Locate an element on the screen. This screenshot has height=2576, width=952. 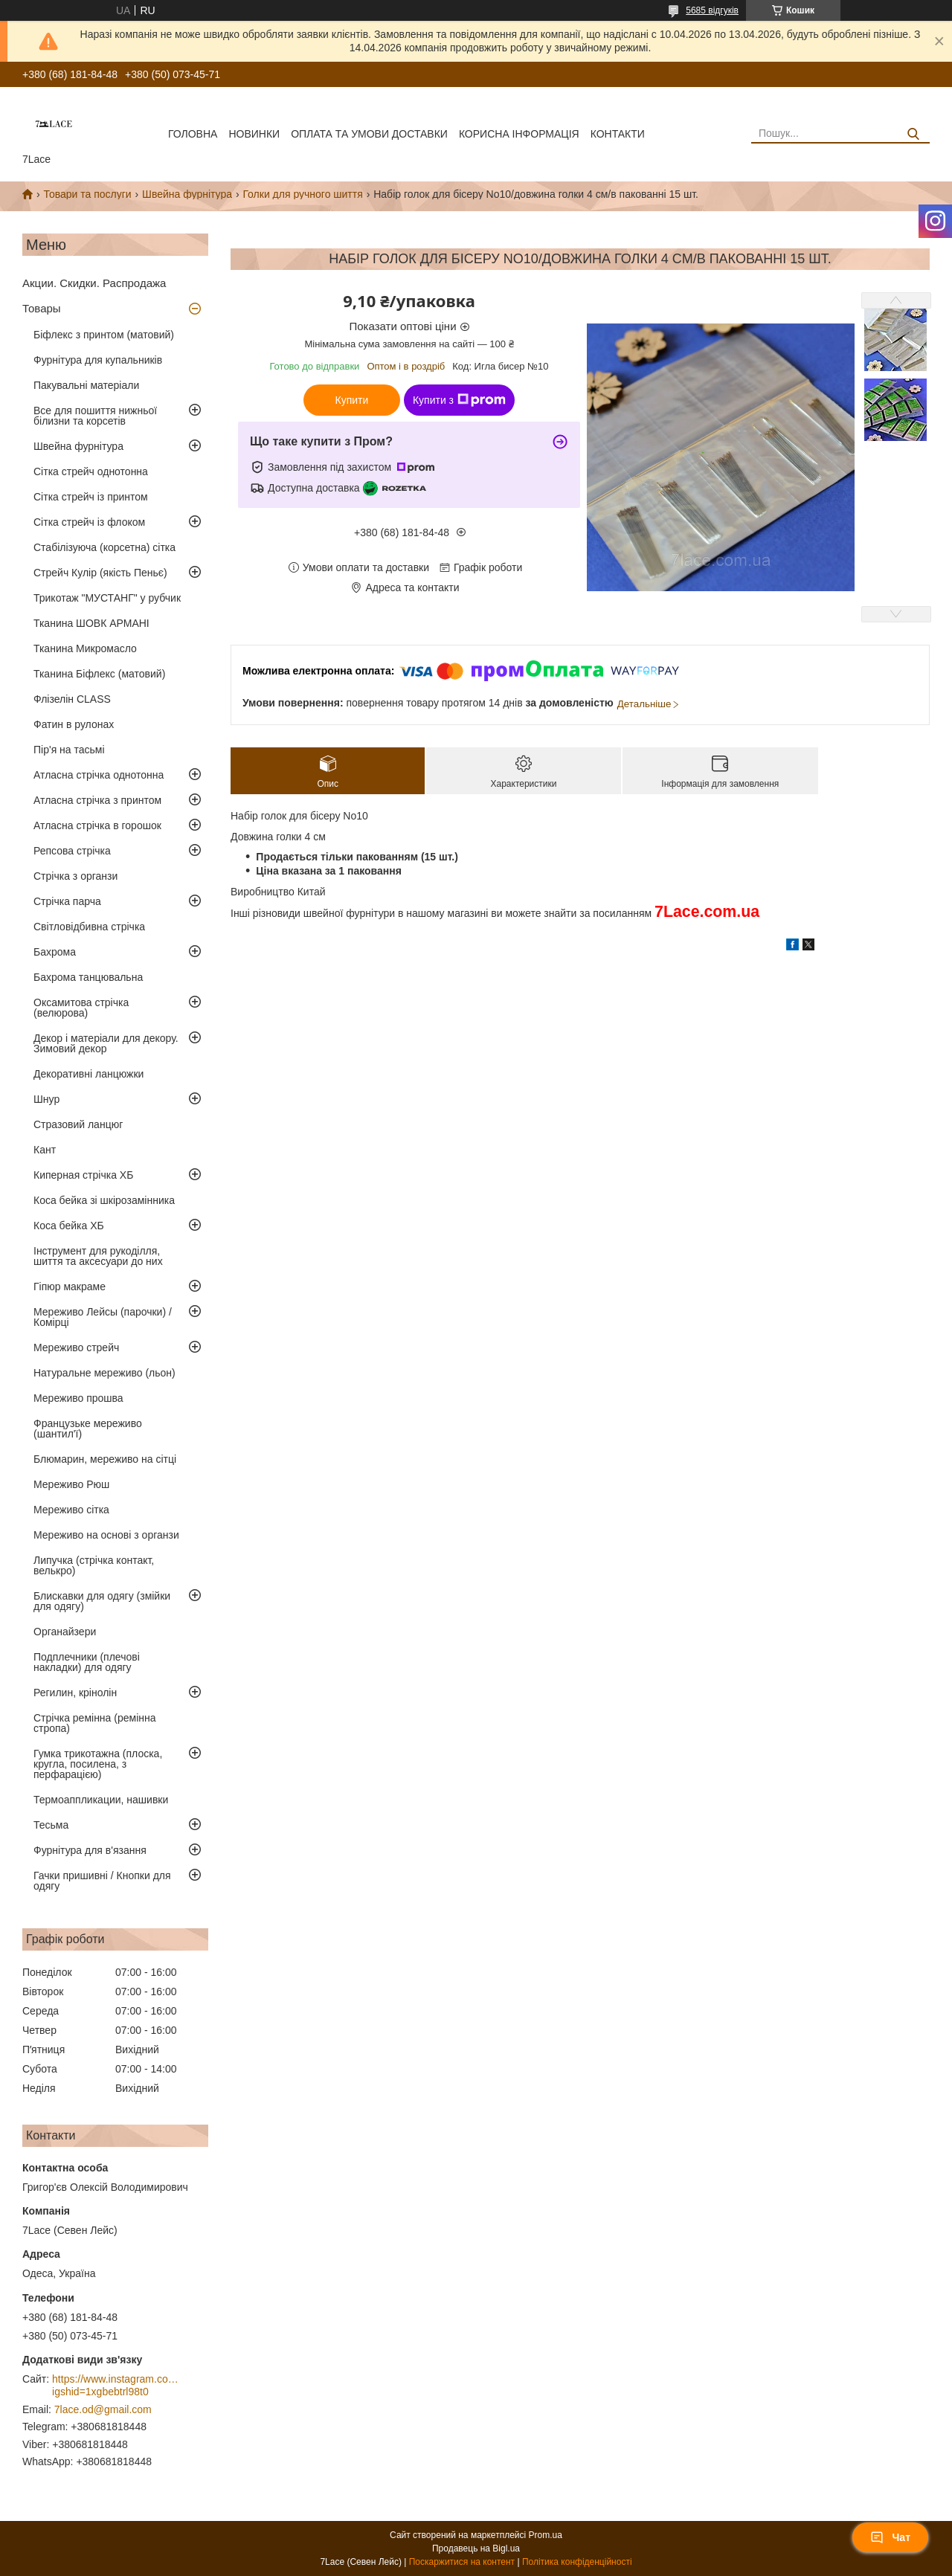
Коса бейка зі шкірозамінника is located at coordinates (104, 1200).